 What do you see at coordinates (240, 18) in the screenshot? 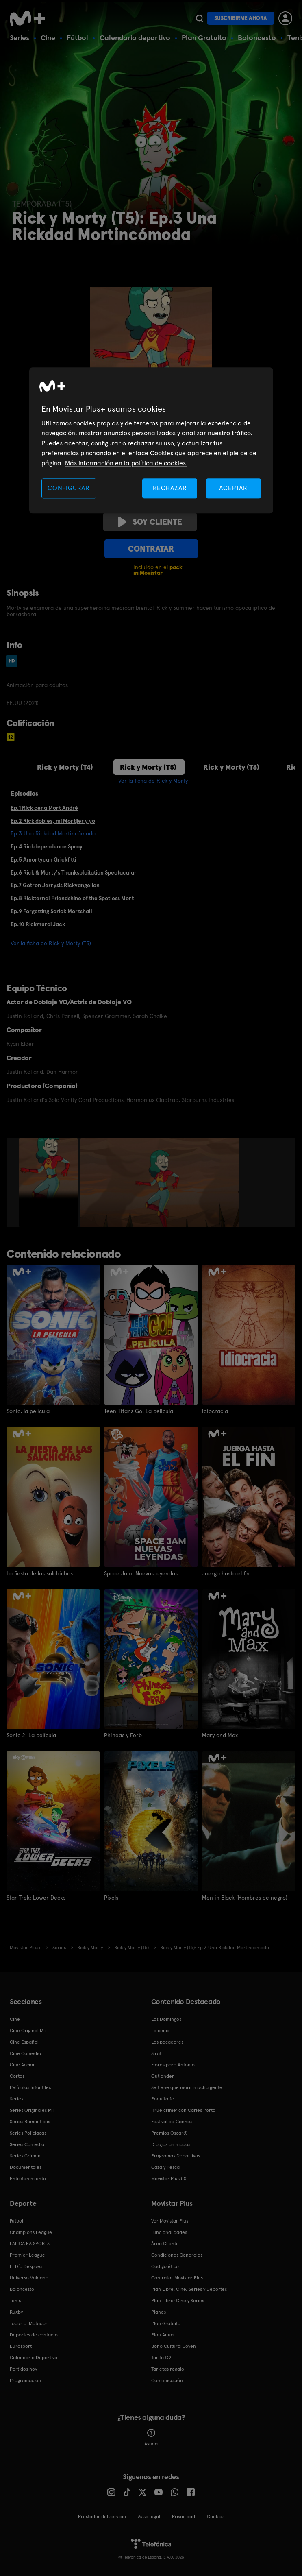
I see `Suscribirme ahora` at bounding box center [240, 18].